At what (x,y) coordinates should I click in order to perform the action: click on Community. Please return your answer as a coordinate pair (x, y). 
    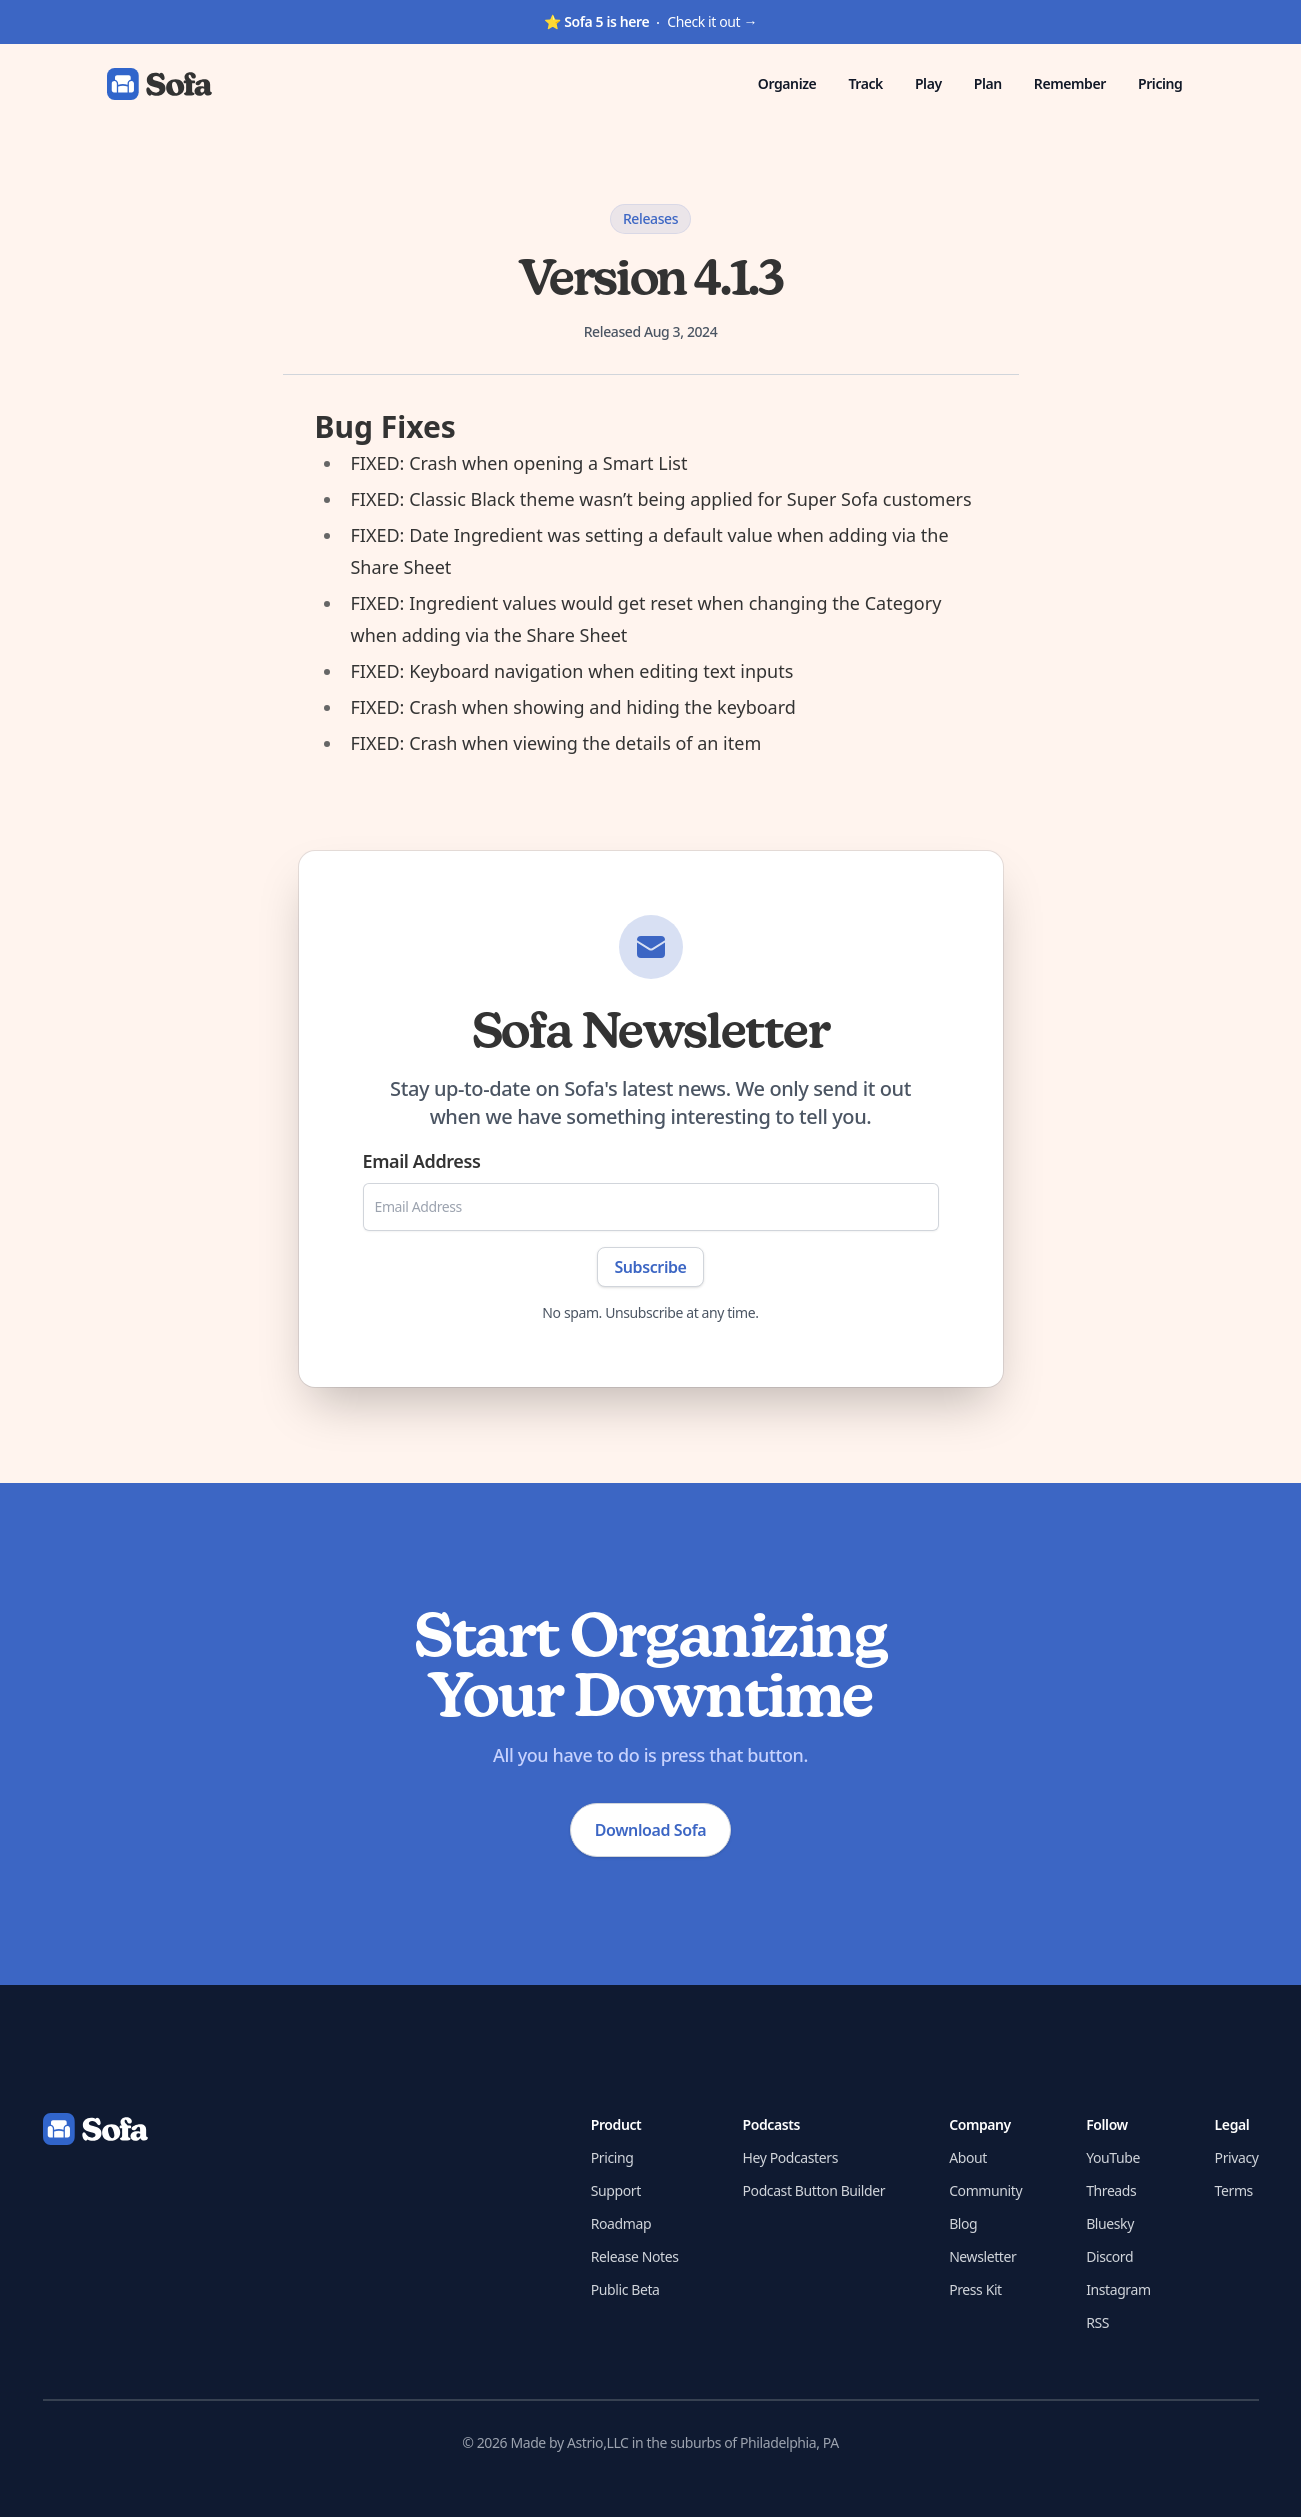
    Looking at the image, I should click on (985, 2190).